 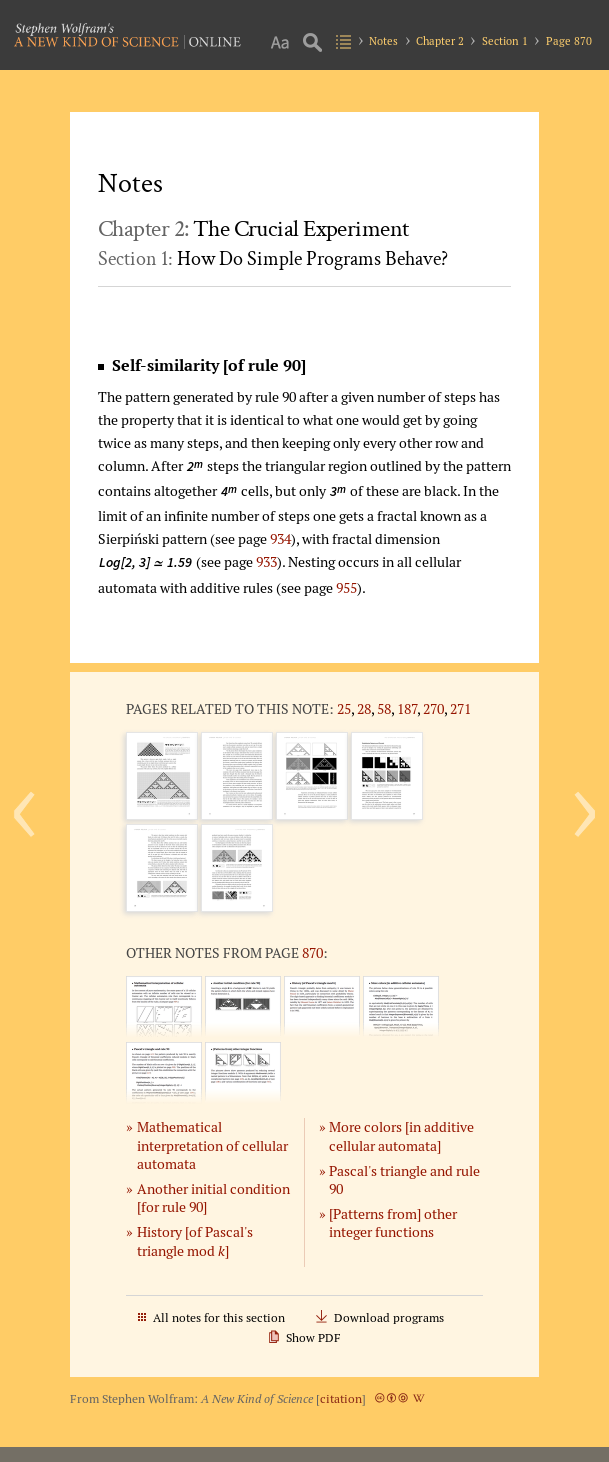 I want to click on 955, so click(x=346, y=587).